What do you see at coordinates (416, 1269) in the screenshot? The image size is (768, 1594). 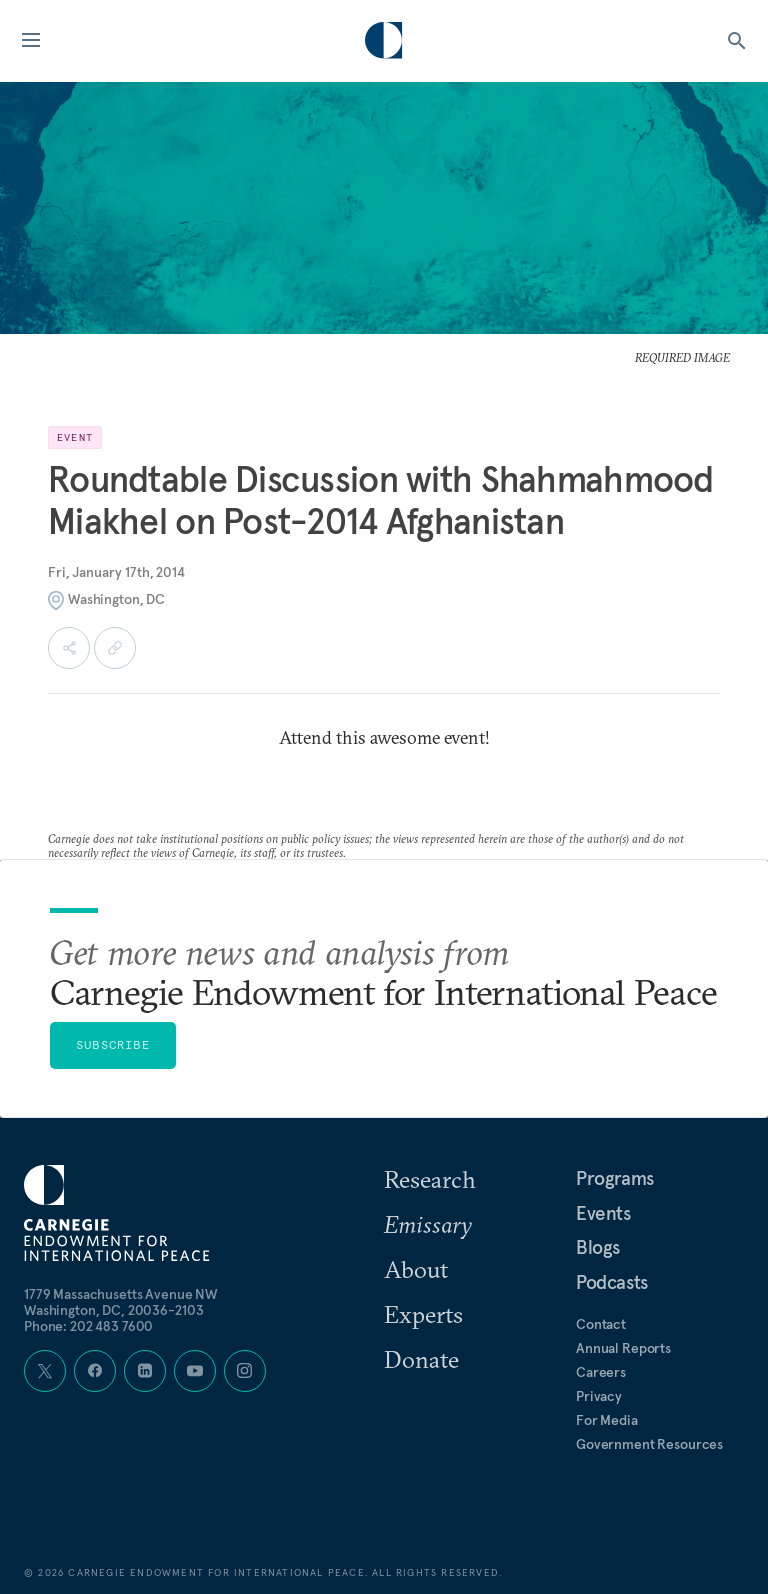 I see `About` at bounding box center [416, 1269].